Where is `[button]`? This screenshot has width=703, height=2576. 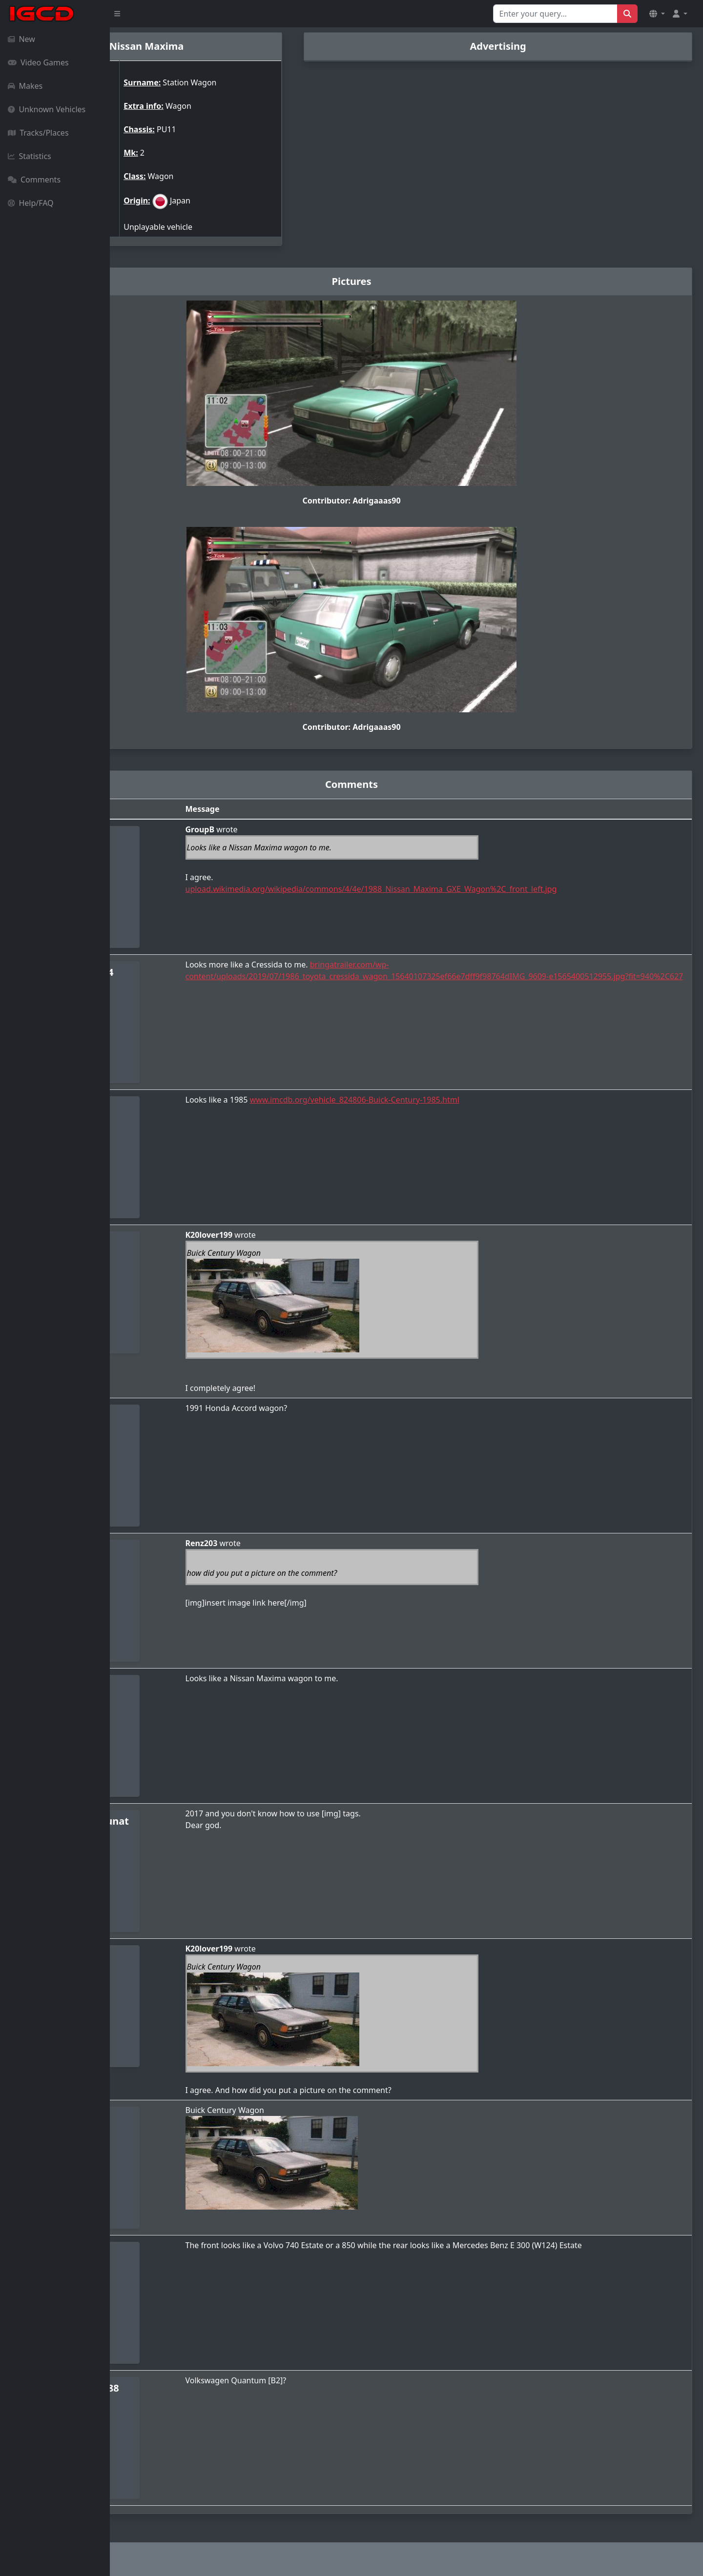 [button] is located at coordinates (657, 13).